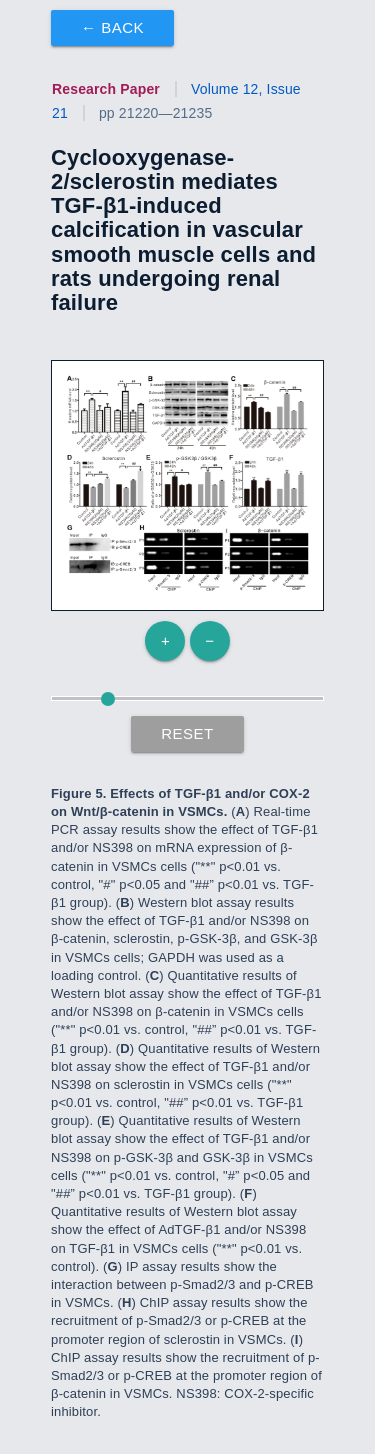  What do you see at coordinates (112, 27) in the screenshot?
I see `← Back` at bounding box center [112, 27].